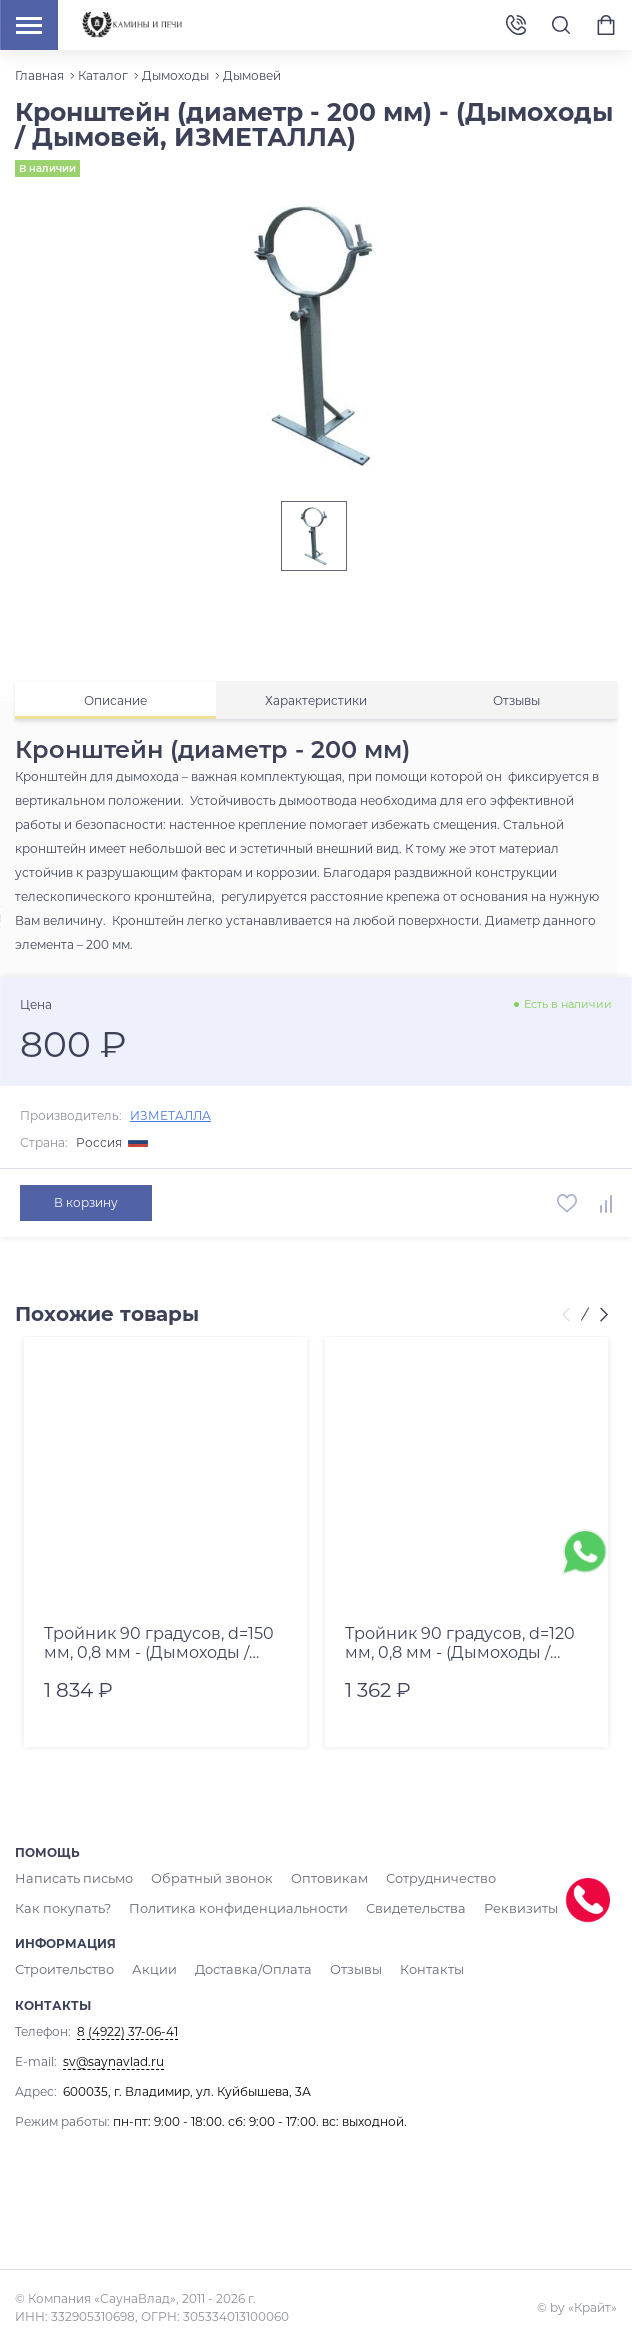  What do you see at coordinates (412, 1878) in the screenshot?
I see `Сотрудничество` at bounding box center [412, 1878].